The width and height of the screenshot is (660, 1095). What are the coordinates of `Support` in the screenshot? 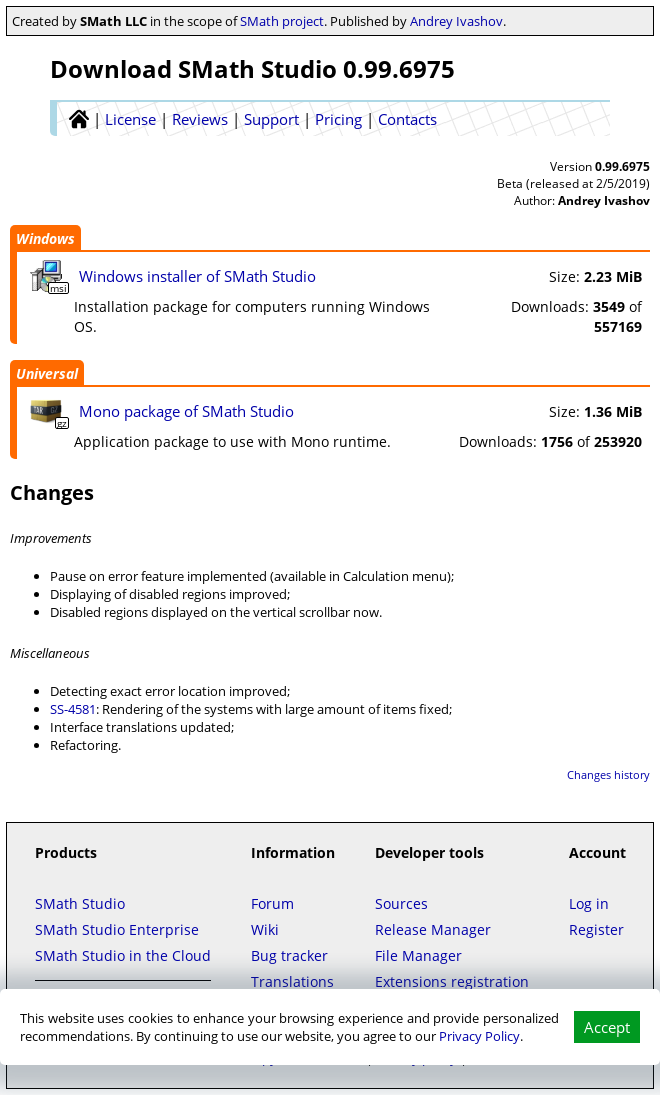 It's located at (271, 119).